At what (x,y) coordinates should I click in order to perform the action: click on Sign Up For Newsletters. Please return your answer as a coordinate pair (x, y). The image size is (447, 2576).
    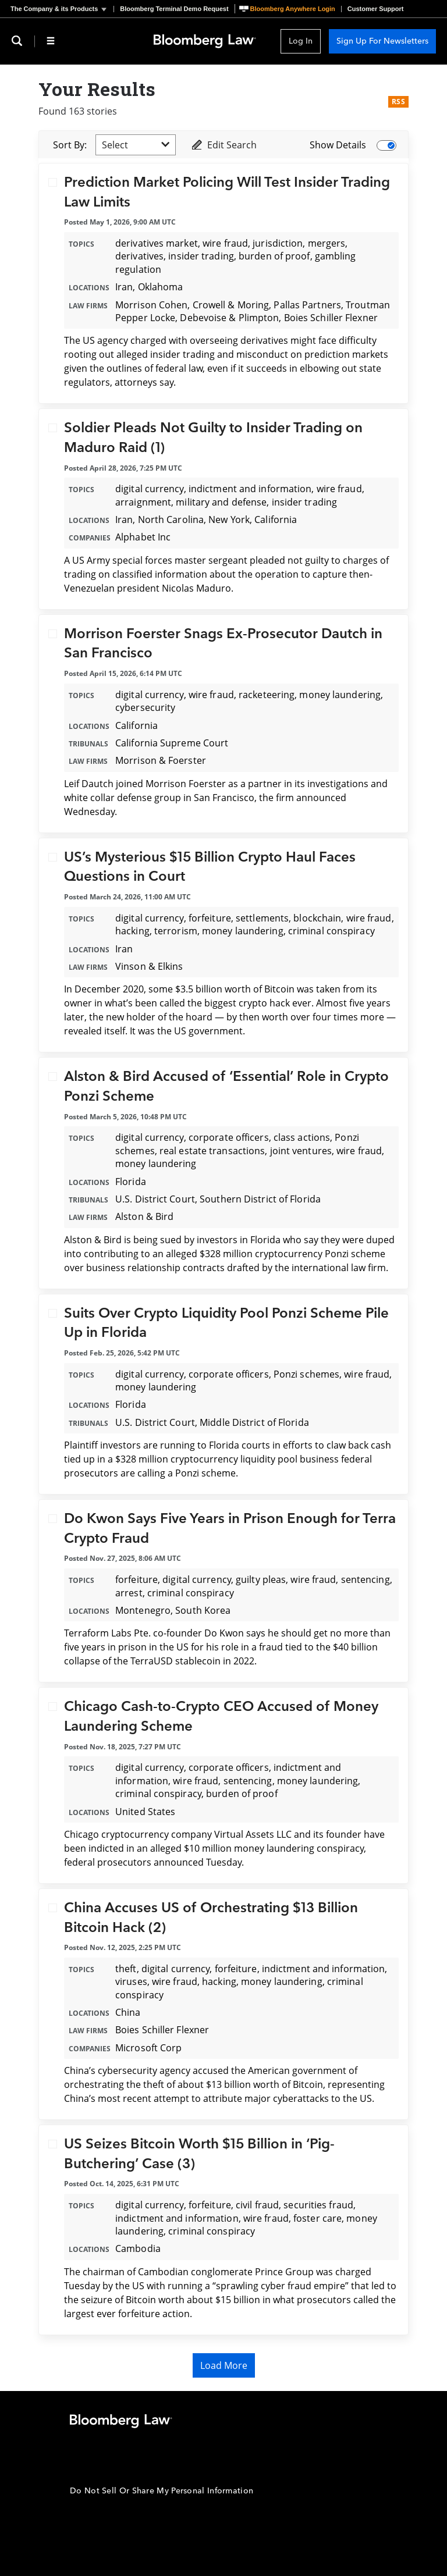
    Looking at the image, I should click on (382, 41).